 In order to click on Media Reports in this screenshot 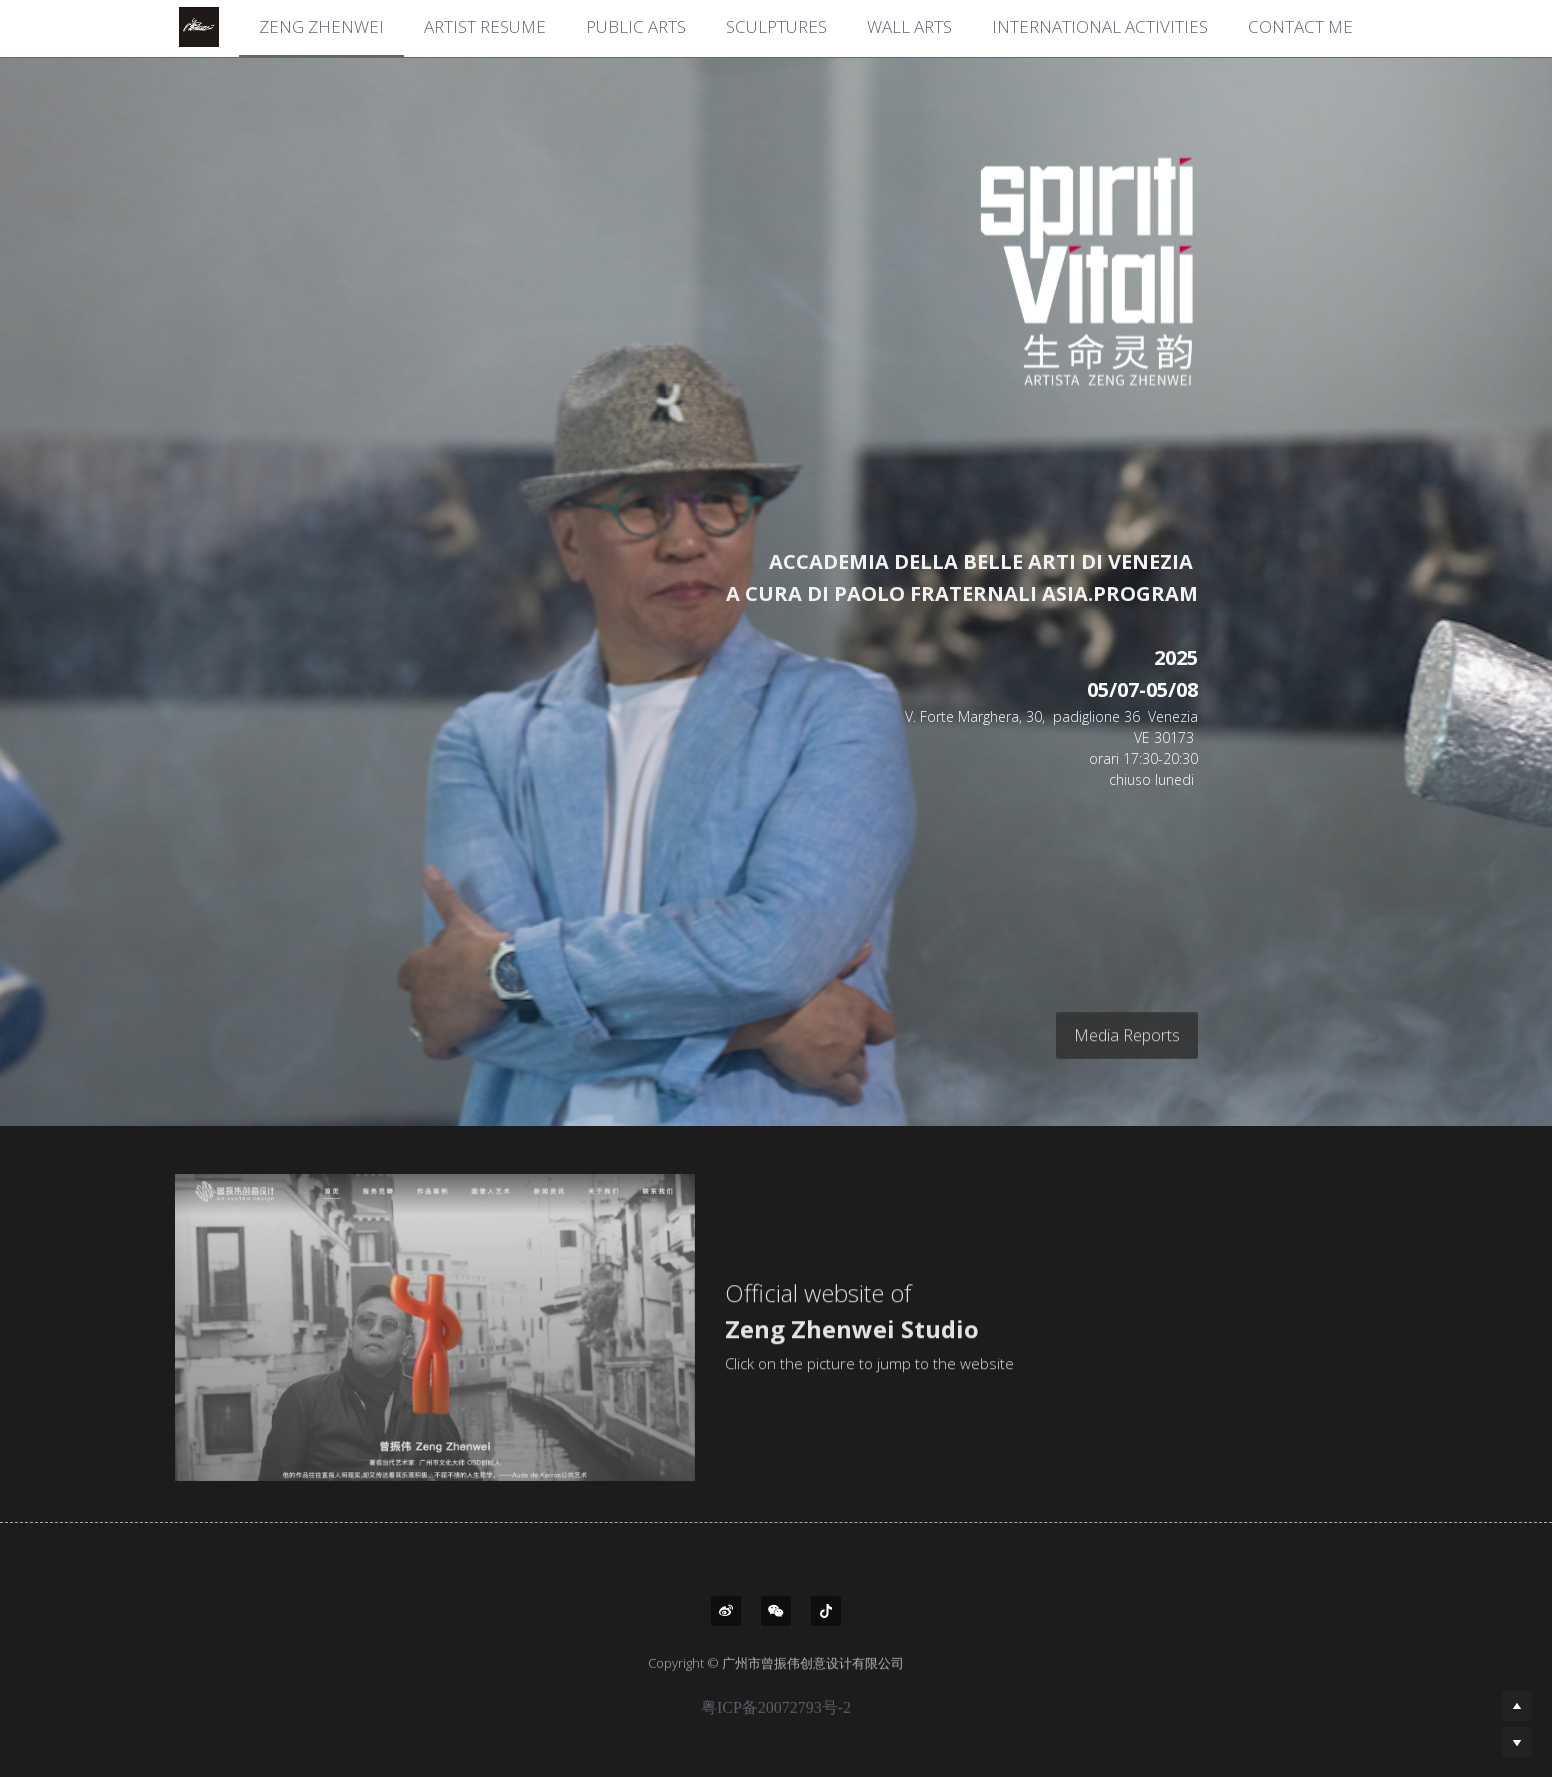, I will do `click(1127, 1048)`.